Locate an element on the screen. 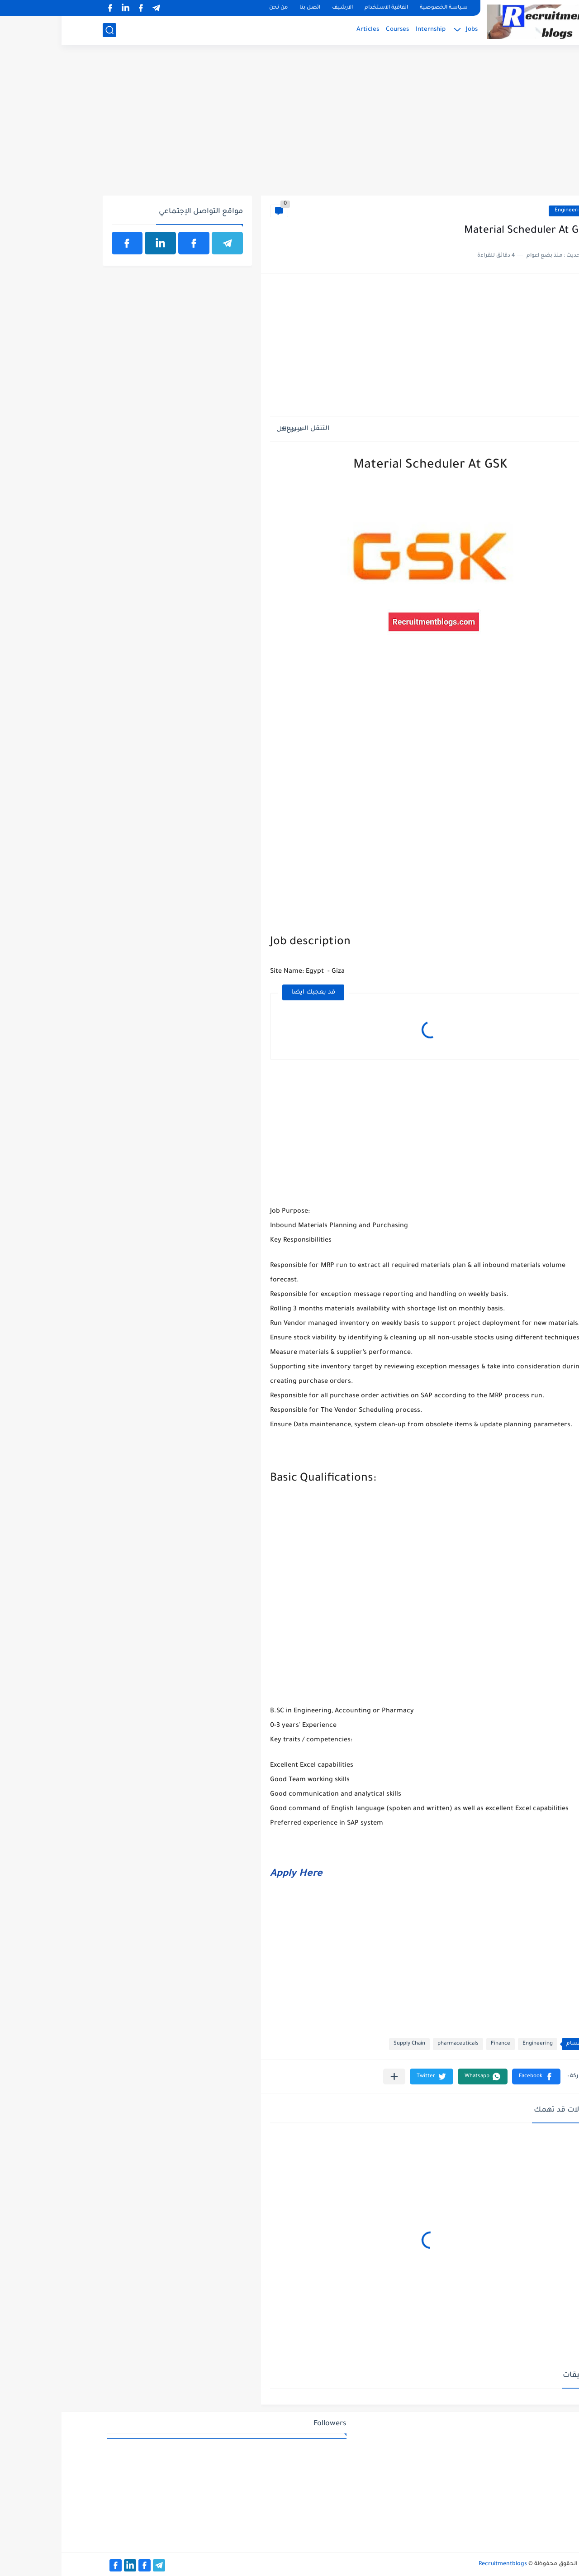 The height and width of the screenshot is (2576, 579). اتفاقية الاستخدام is located at coordinates (324, 8).